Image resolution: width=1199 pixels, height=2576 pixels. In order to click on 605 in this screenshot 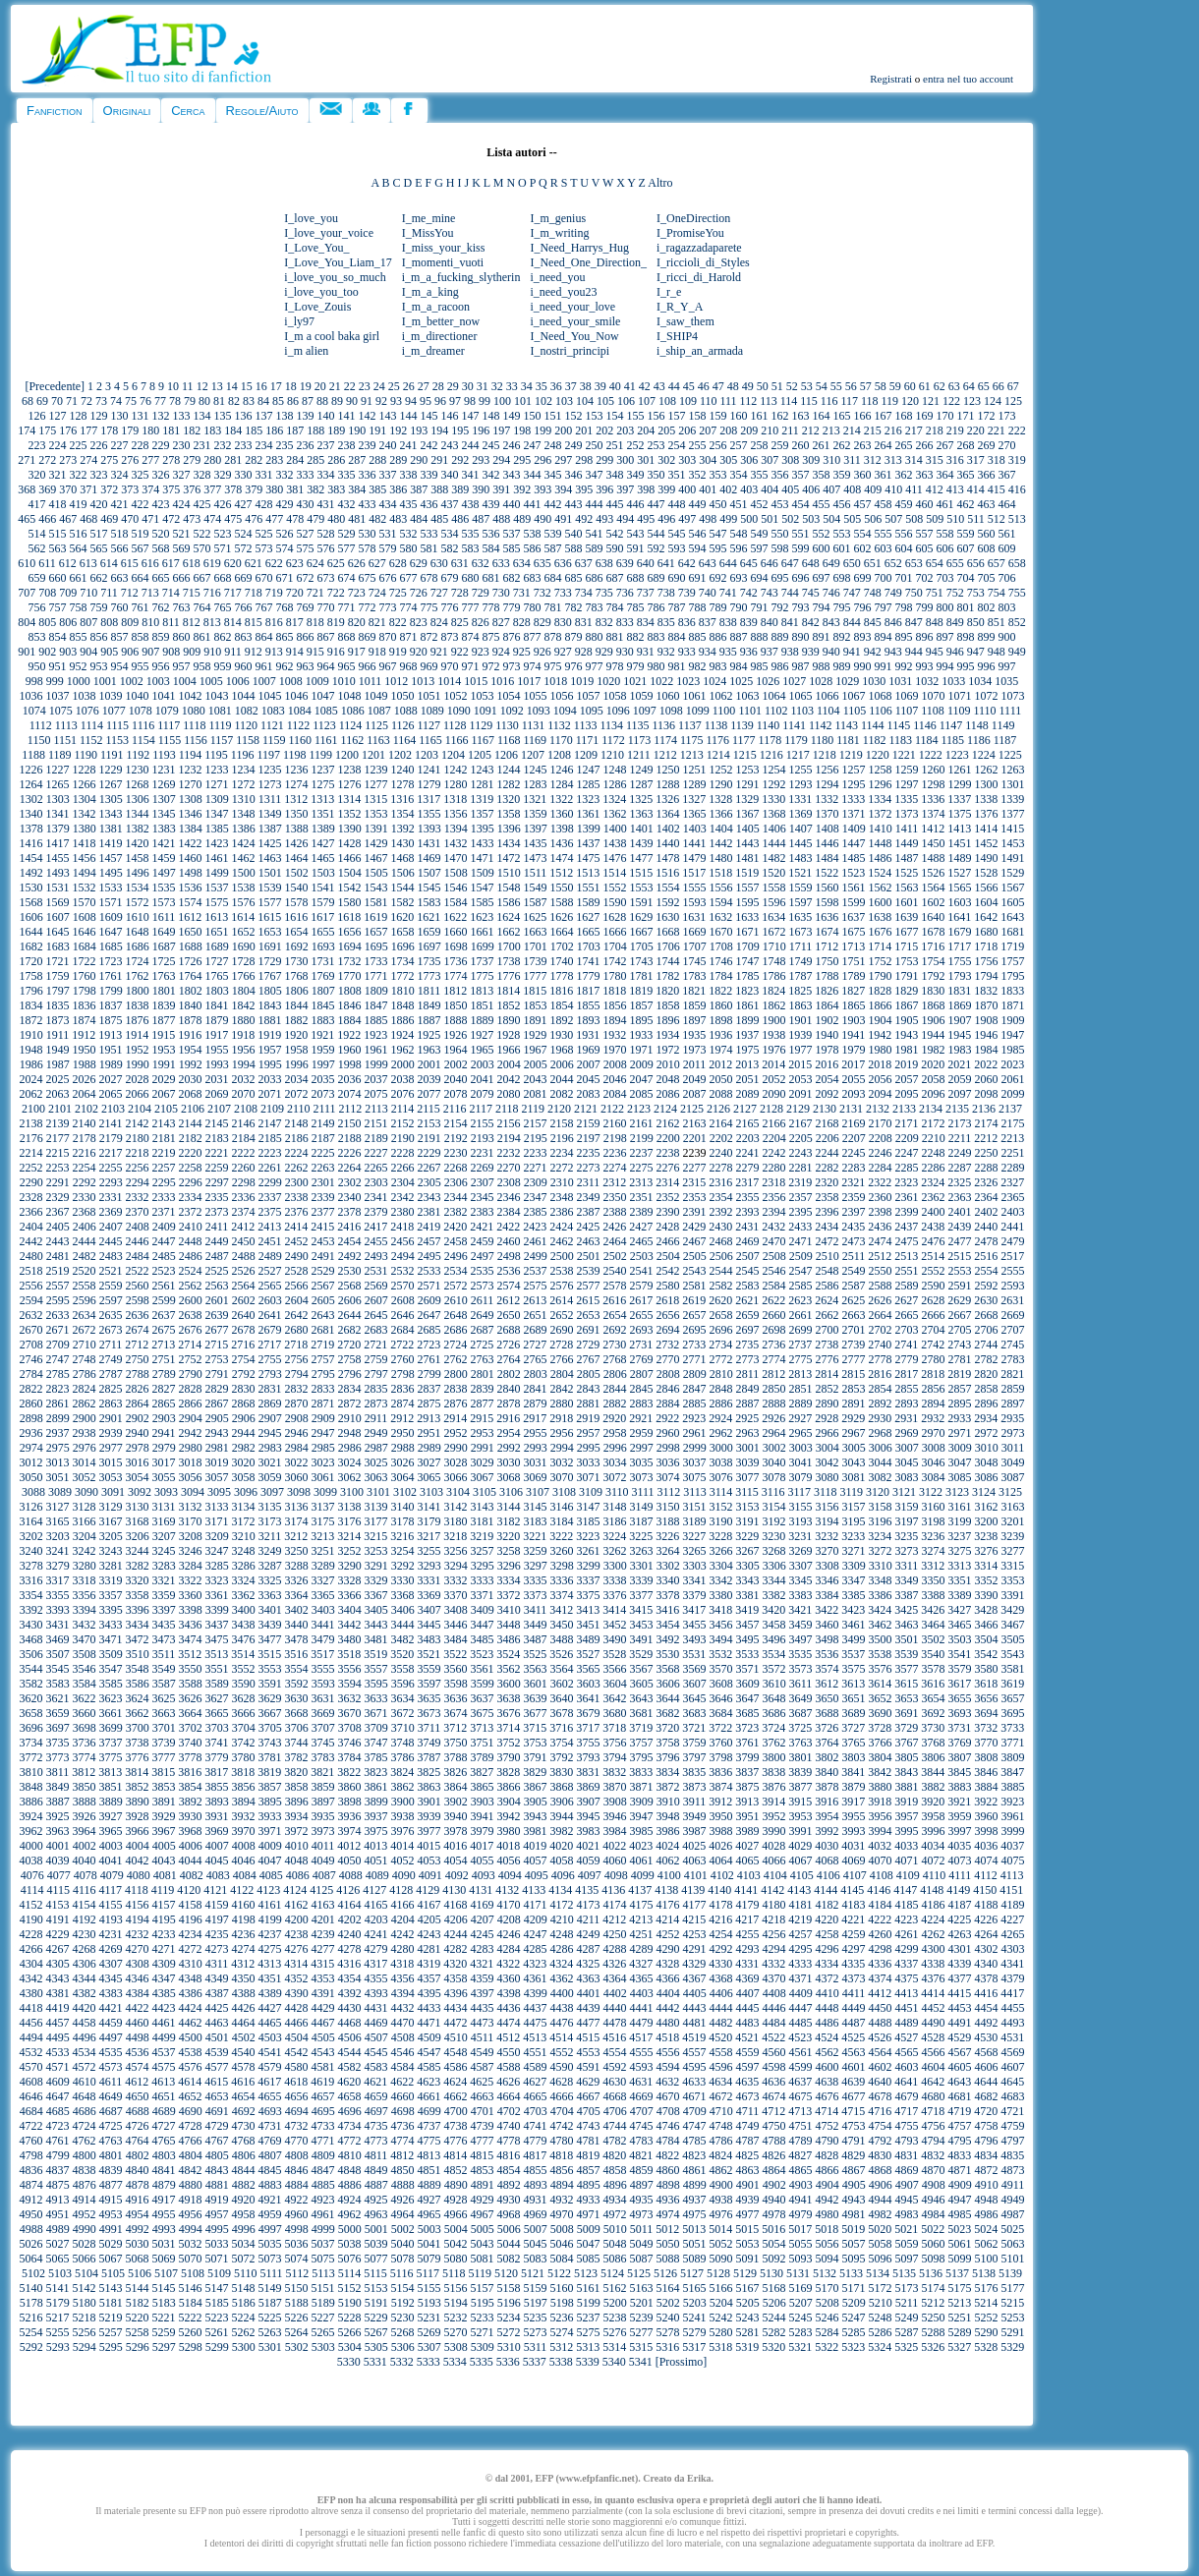, I will do `click(925, 548)`.